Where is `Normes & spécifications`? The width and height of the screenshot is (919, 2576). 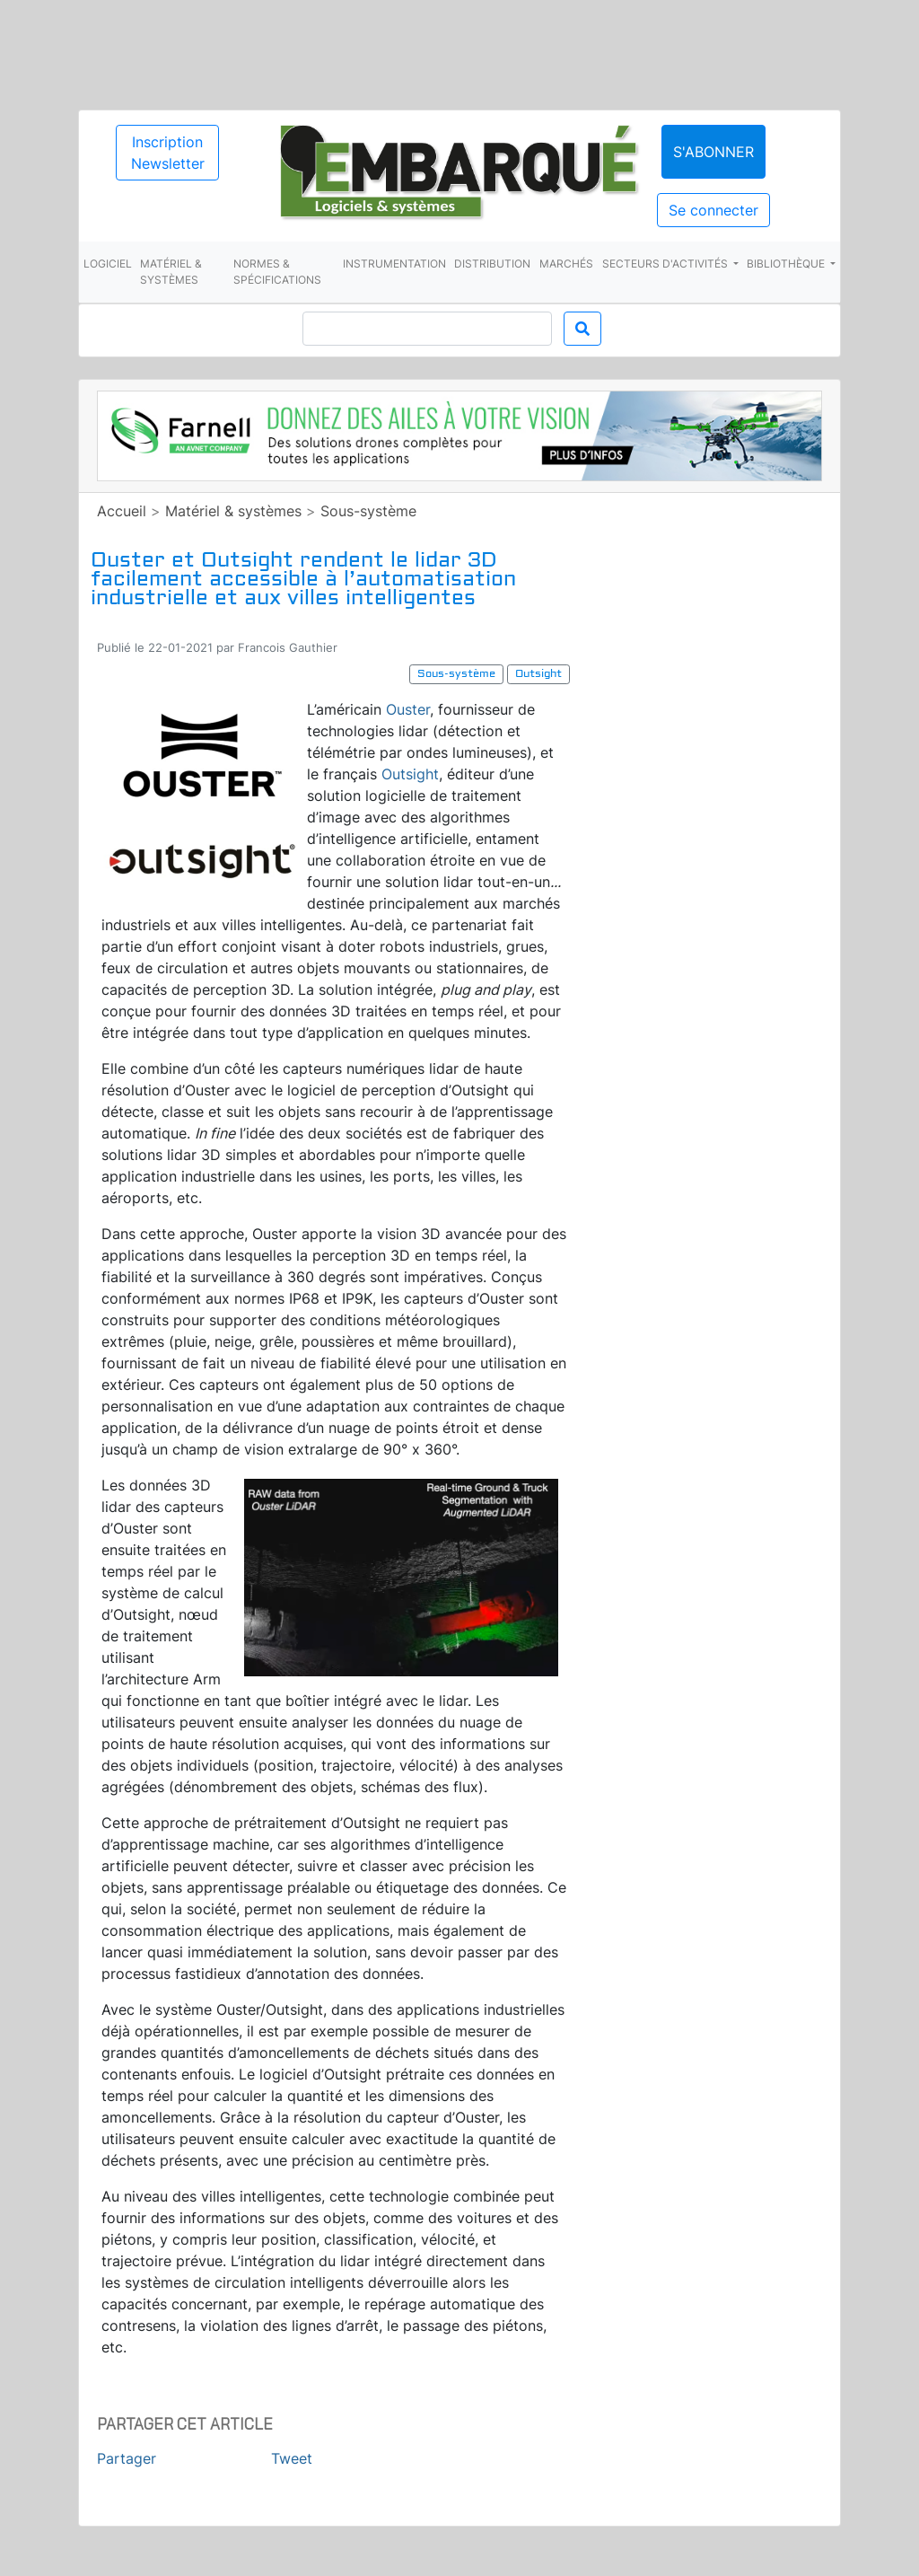
Normes & spécifications is located at coordinates (277, 271).